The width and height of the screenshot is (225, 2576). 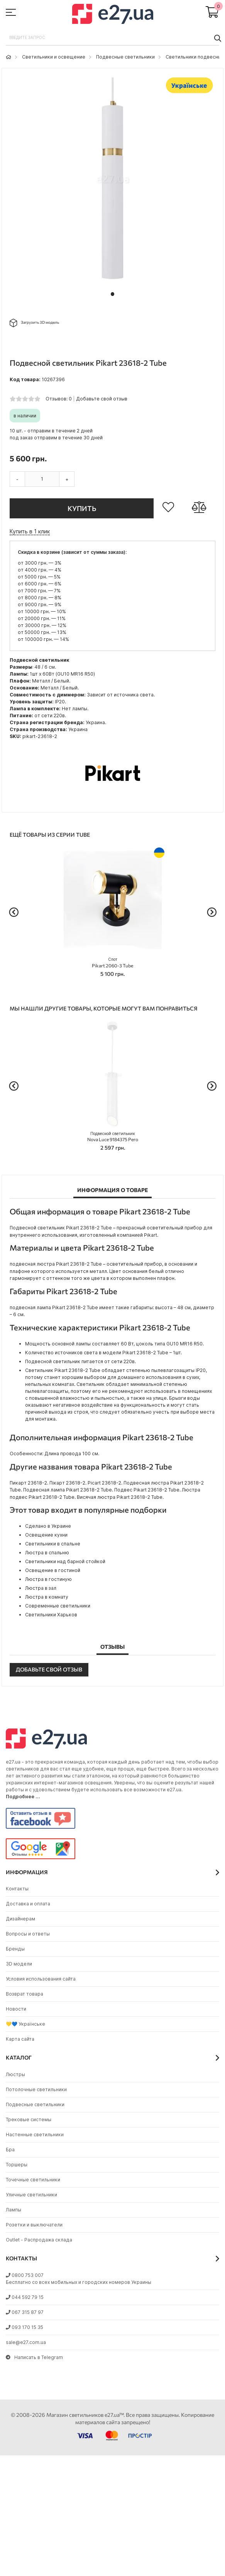 What do you see at coordinates (10, 2149) in the screenshot?
I see `Бра` at bounding box center [10, 2149].